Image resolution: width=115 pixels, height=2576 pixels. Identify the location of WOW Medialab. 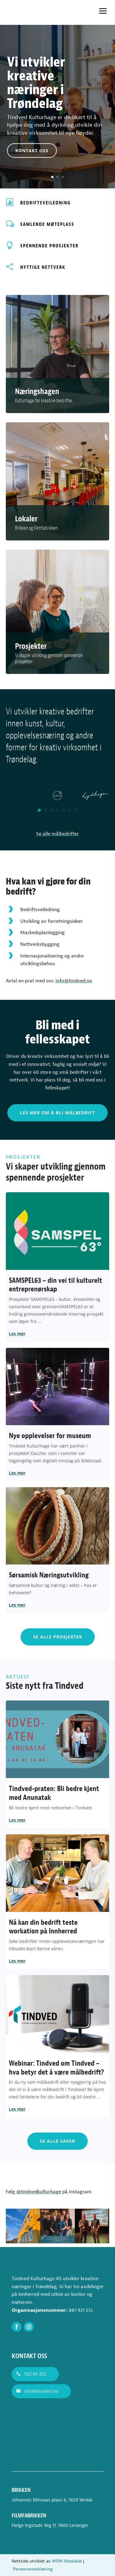
(67, 2561).